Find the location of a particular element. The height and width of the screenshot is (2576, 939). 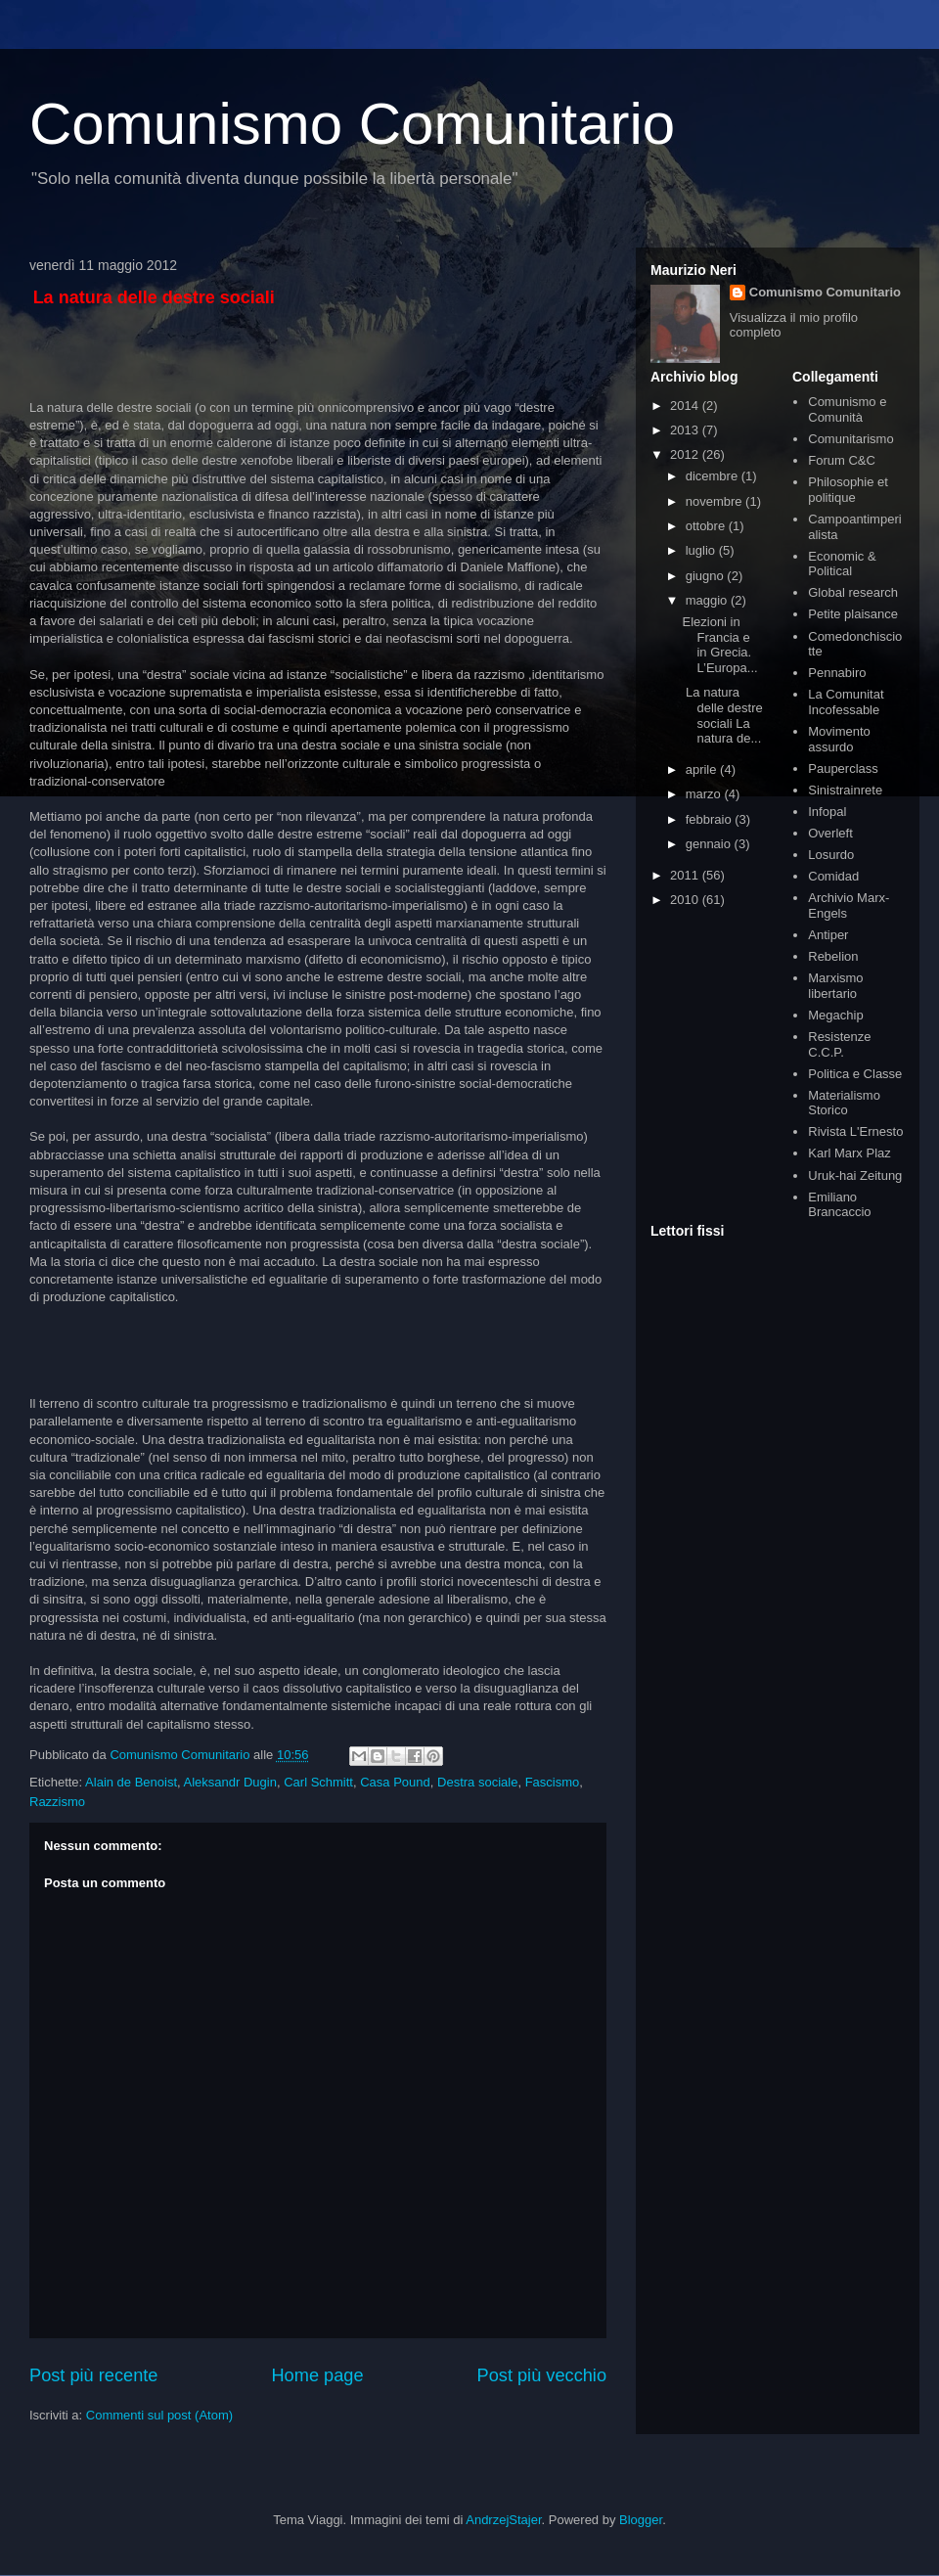

Aleksandr Dugin is located at coordinates (230, 1782).